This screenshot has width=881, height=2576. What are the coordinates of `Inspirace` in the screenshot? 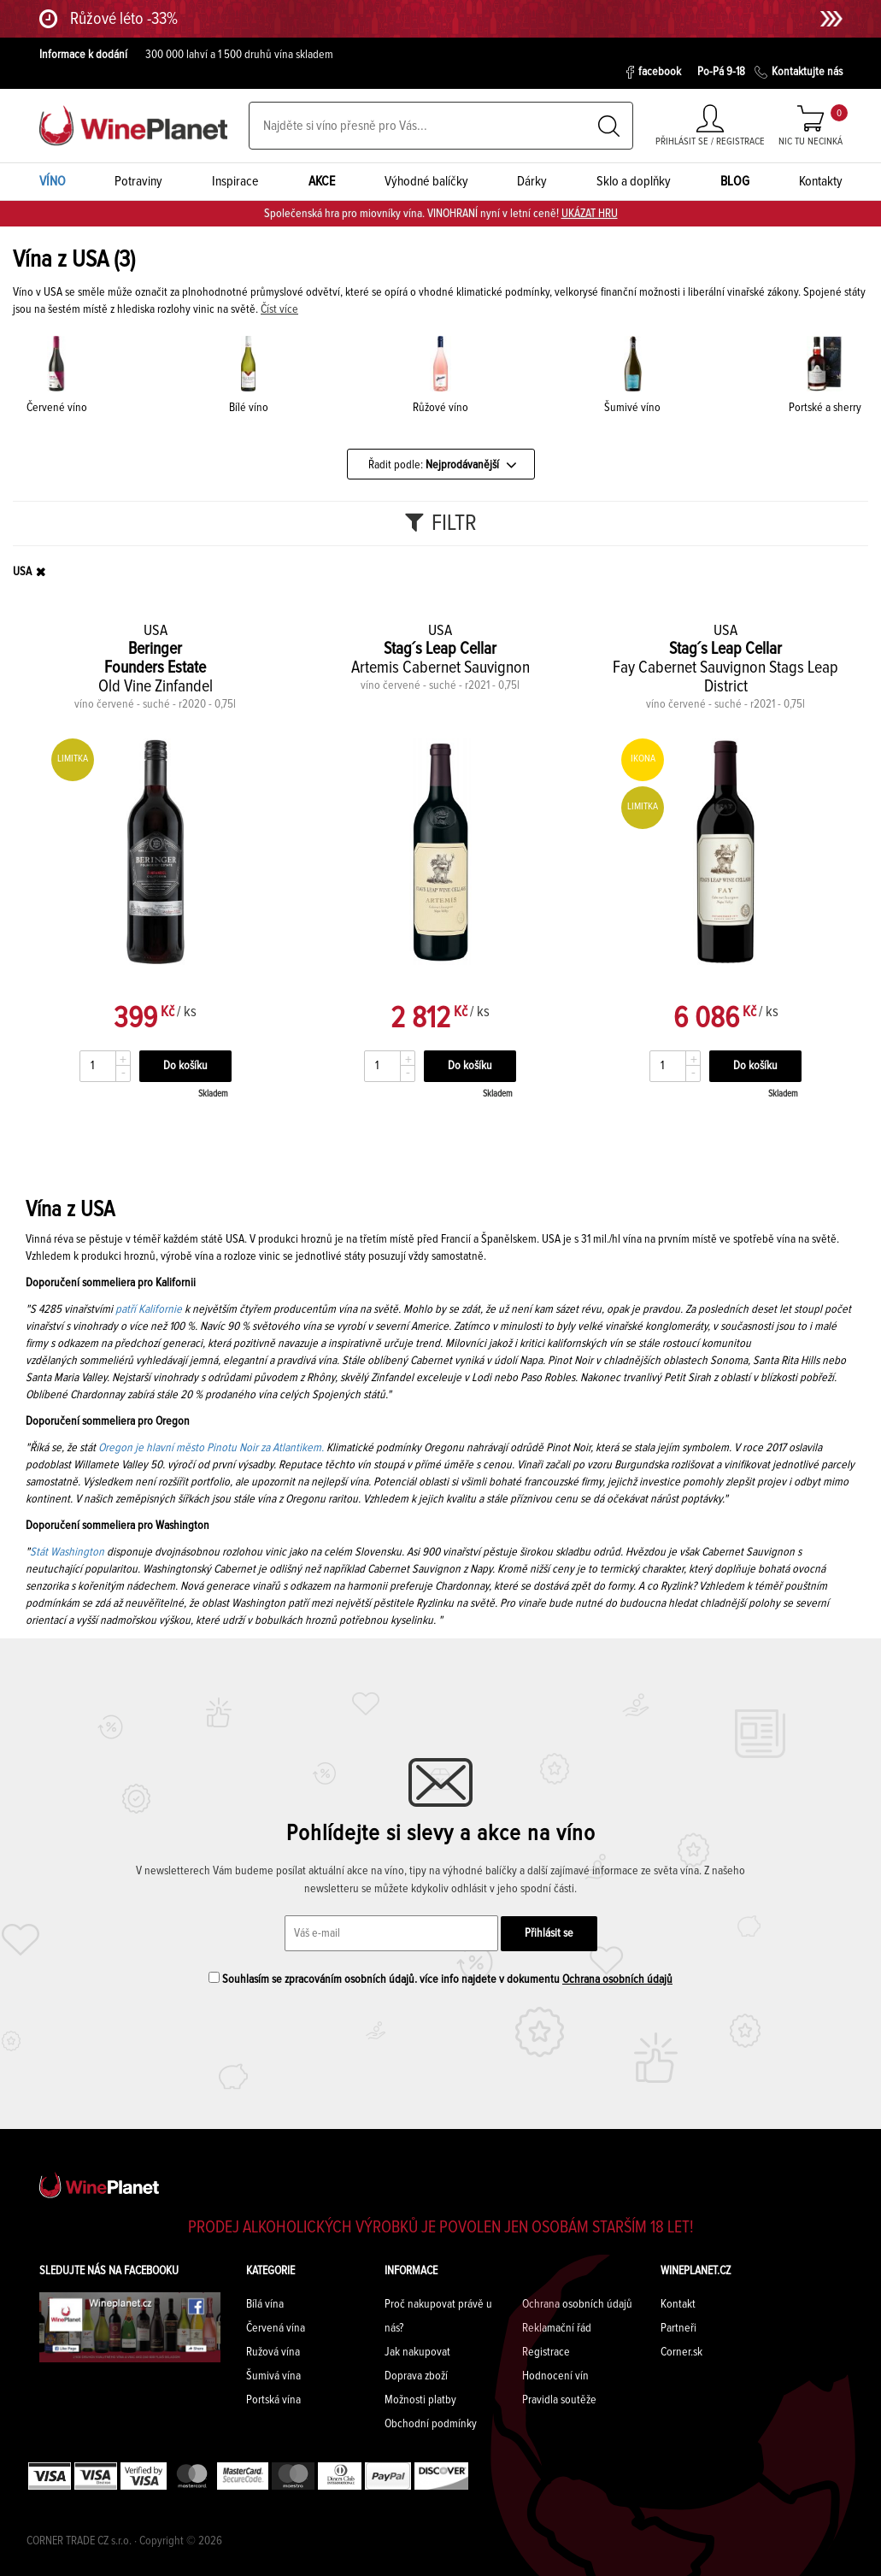 It's located at (235, 181).